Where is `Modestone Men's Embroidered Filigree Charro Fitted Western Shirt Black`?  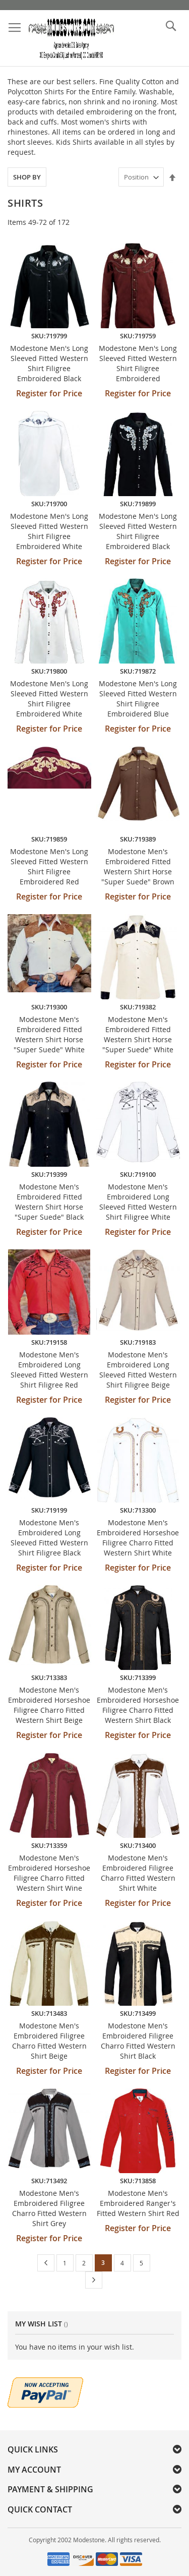
Modestone Men's Embroidered Filigree Charro Fitted Western Shirt Black is located at coordinates (138, 2041).